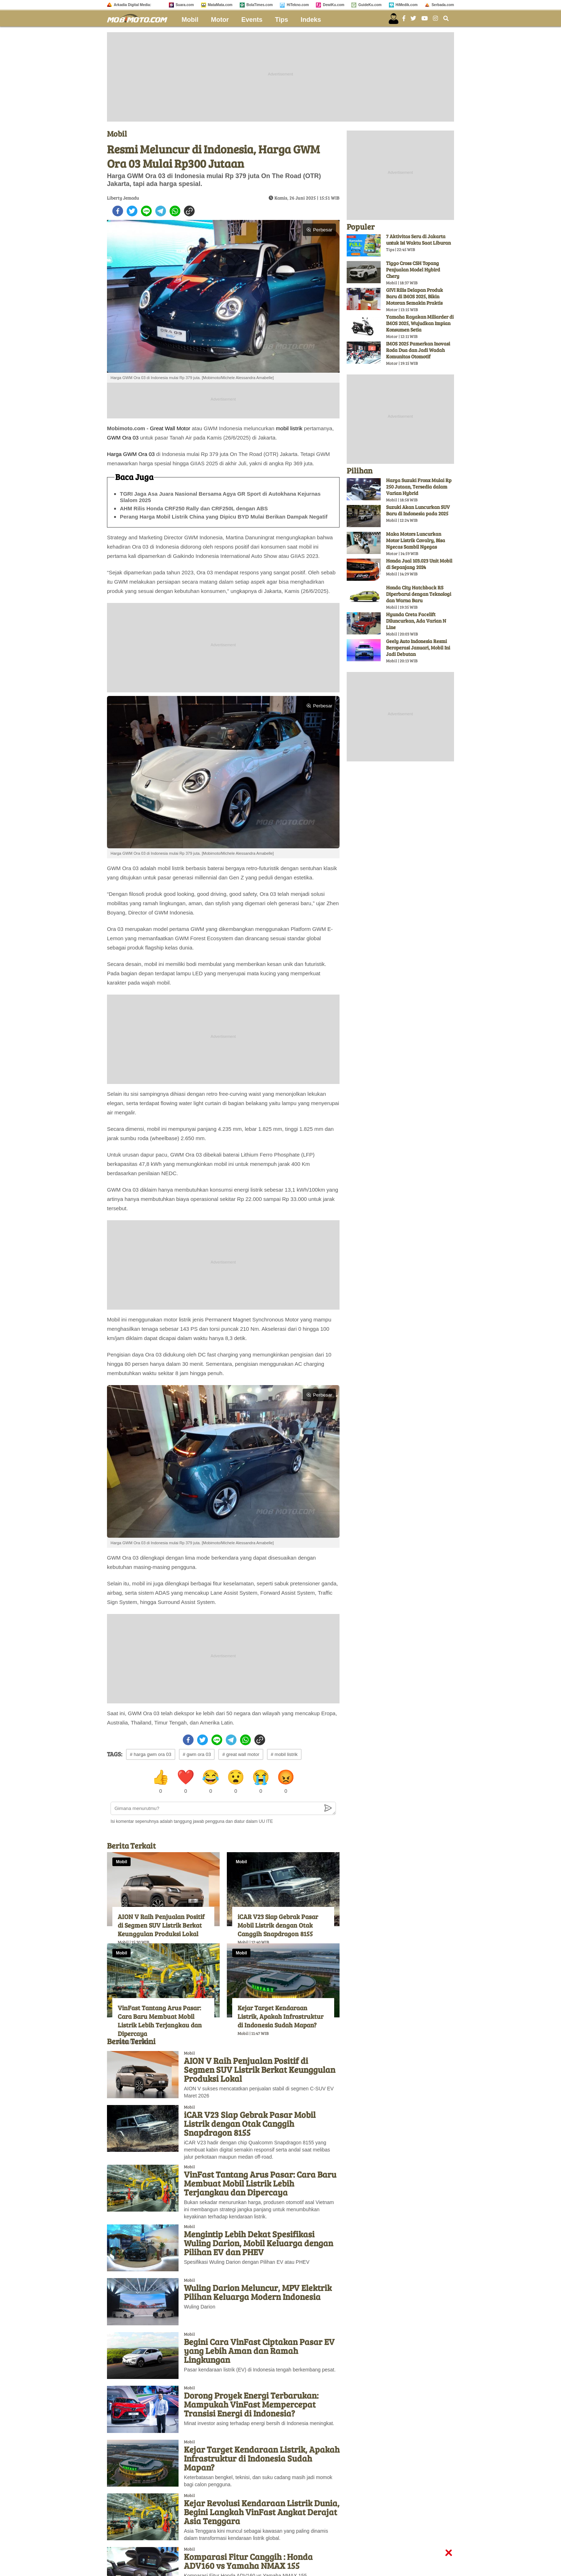  I want to click on iCAR V23 Siap Gebrak Pasar Mobil Listrik dengan Otak Canggih Snapdragon 8155, so click(278, 1925).